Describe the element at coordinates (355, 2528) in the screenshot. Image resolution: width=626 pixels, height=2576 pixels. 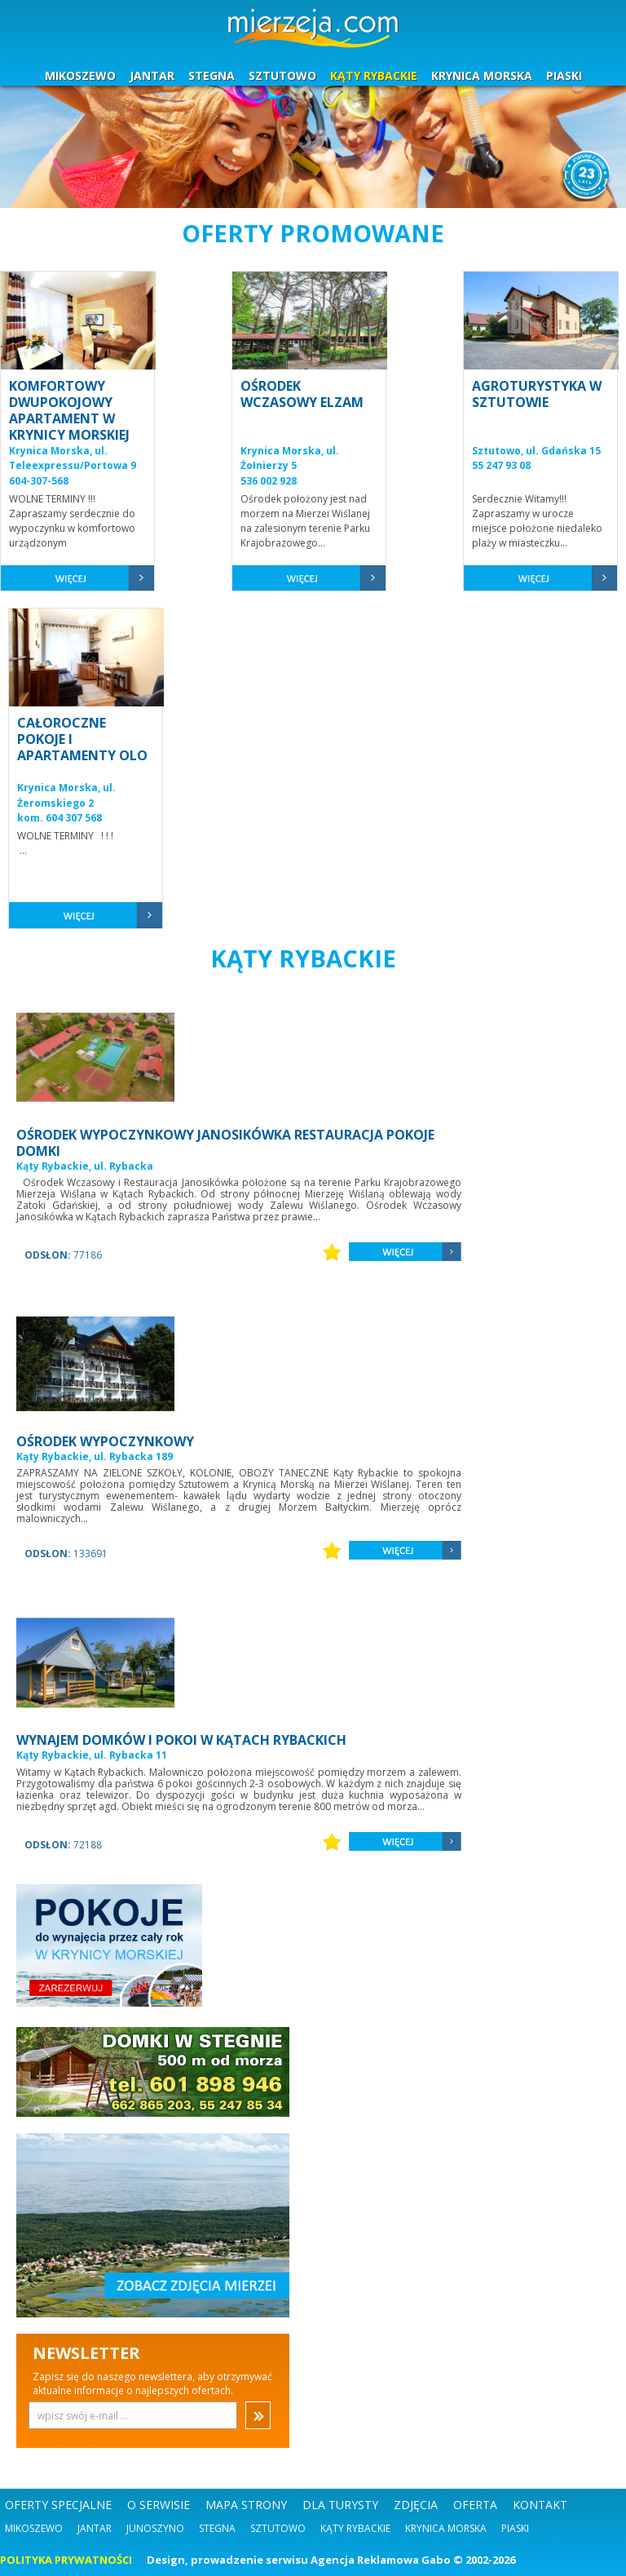
I see `Kąty Rybackie` at that location.